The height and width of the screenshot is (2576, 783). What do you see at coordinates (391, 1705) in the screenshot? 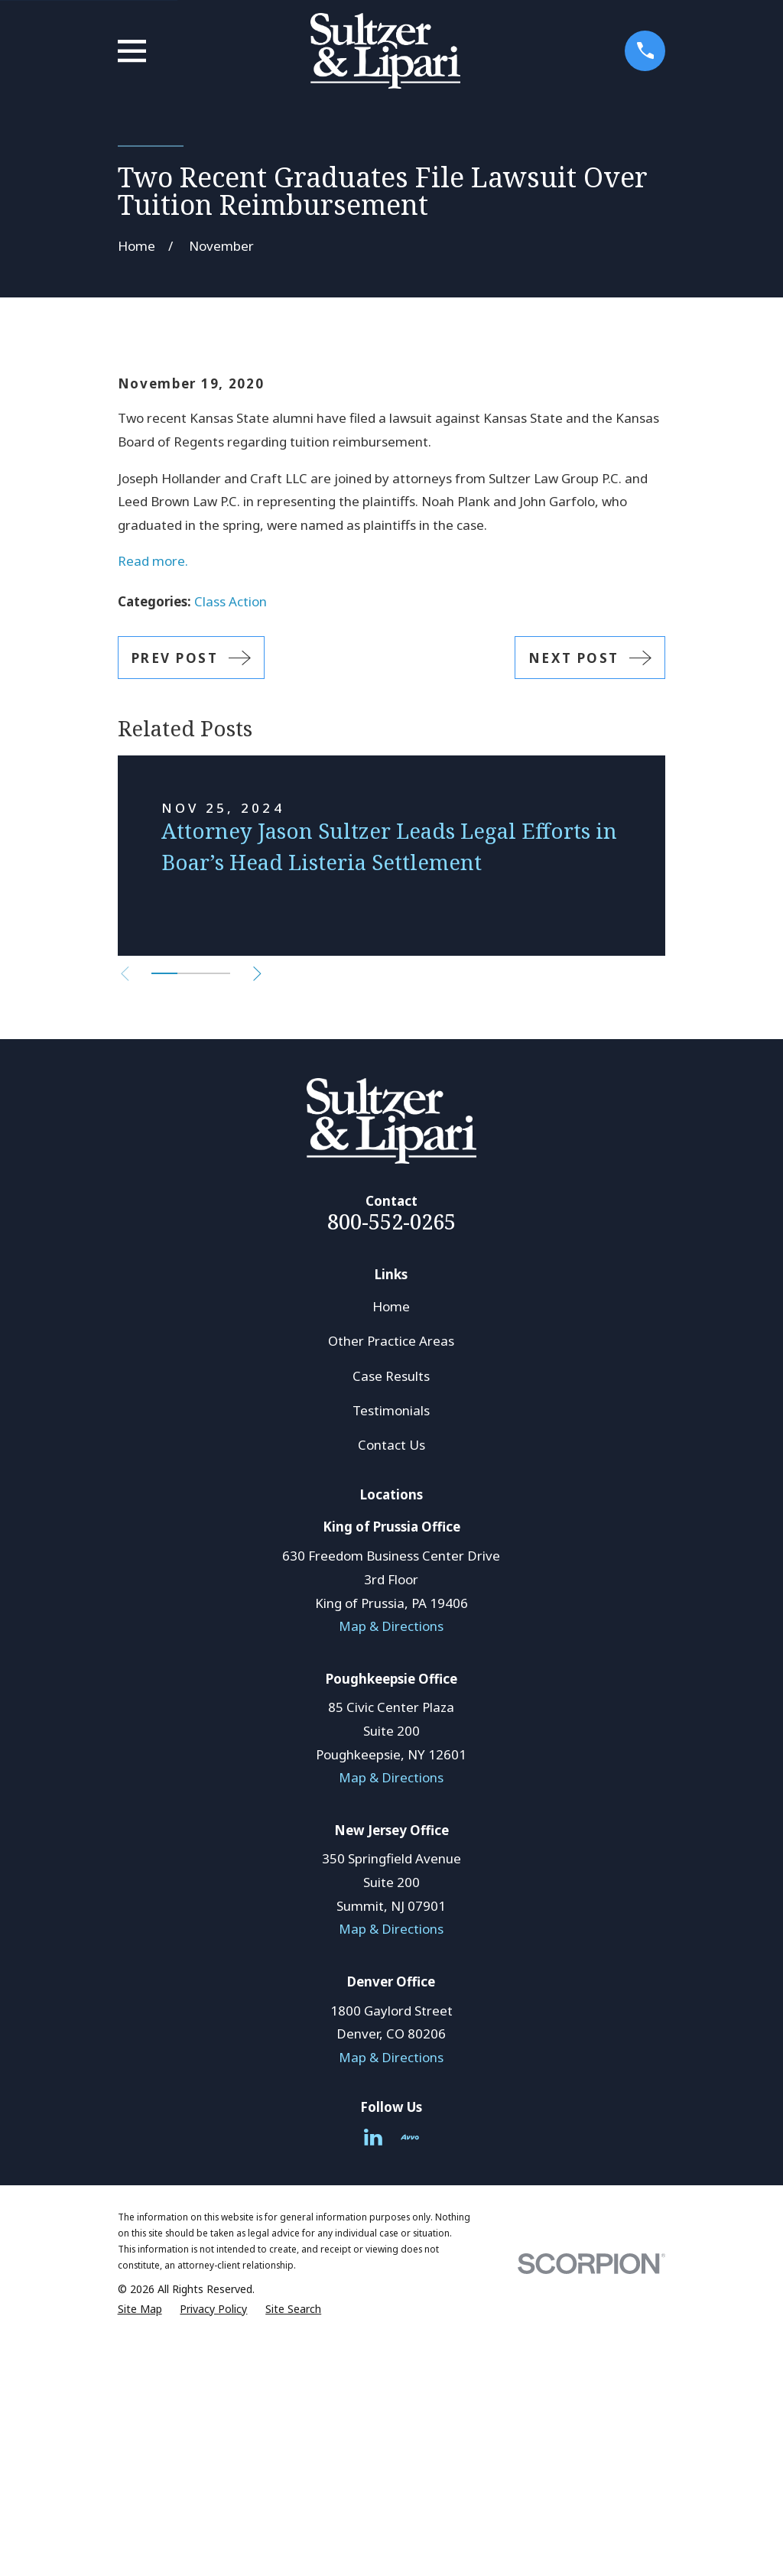
I see `Contact Us` at bounding box center [391, 1705].